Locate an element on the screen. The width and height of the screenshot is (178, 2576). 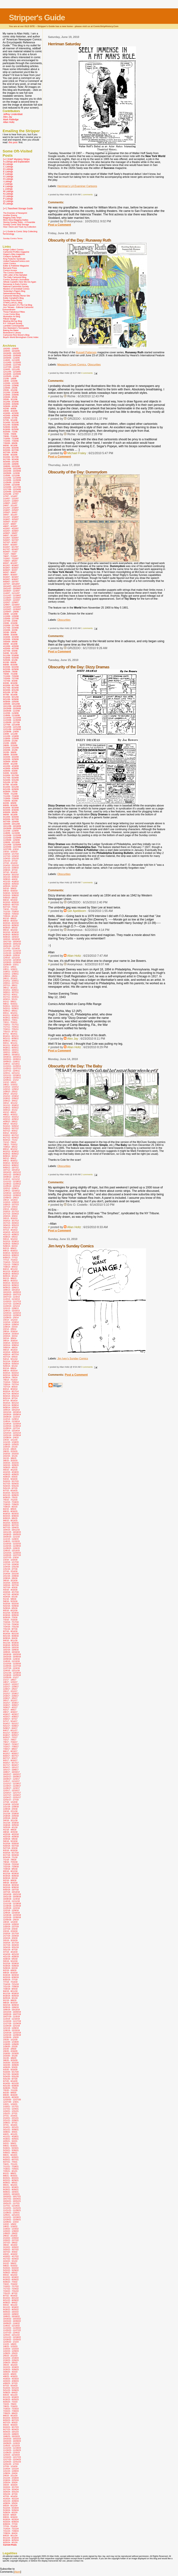
3/12/06 - 3/19/06 is located at coordinates (11, 402).